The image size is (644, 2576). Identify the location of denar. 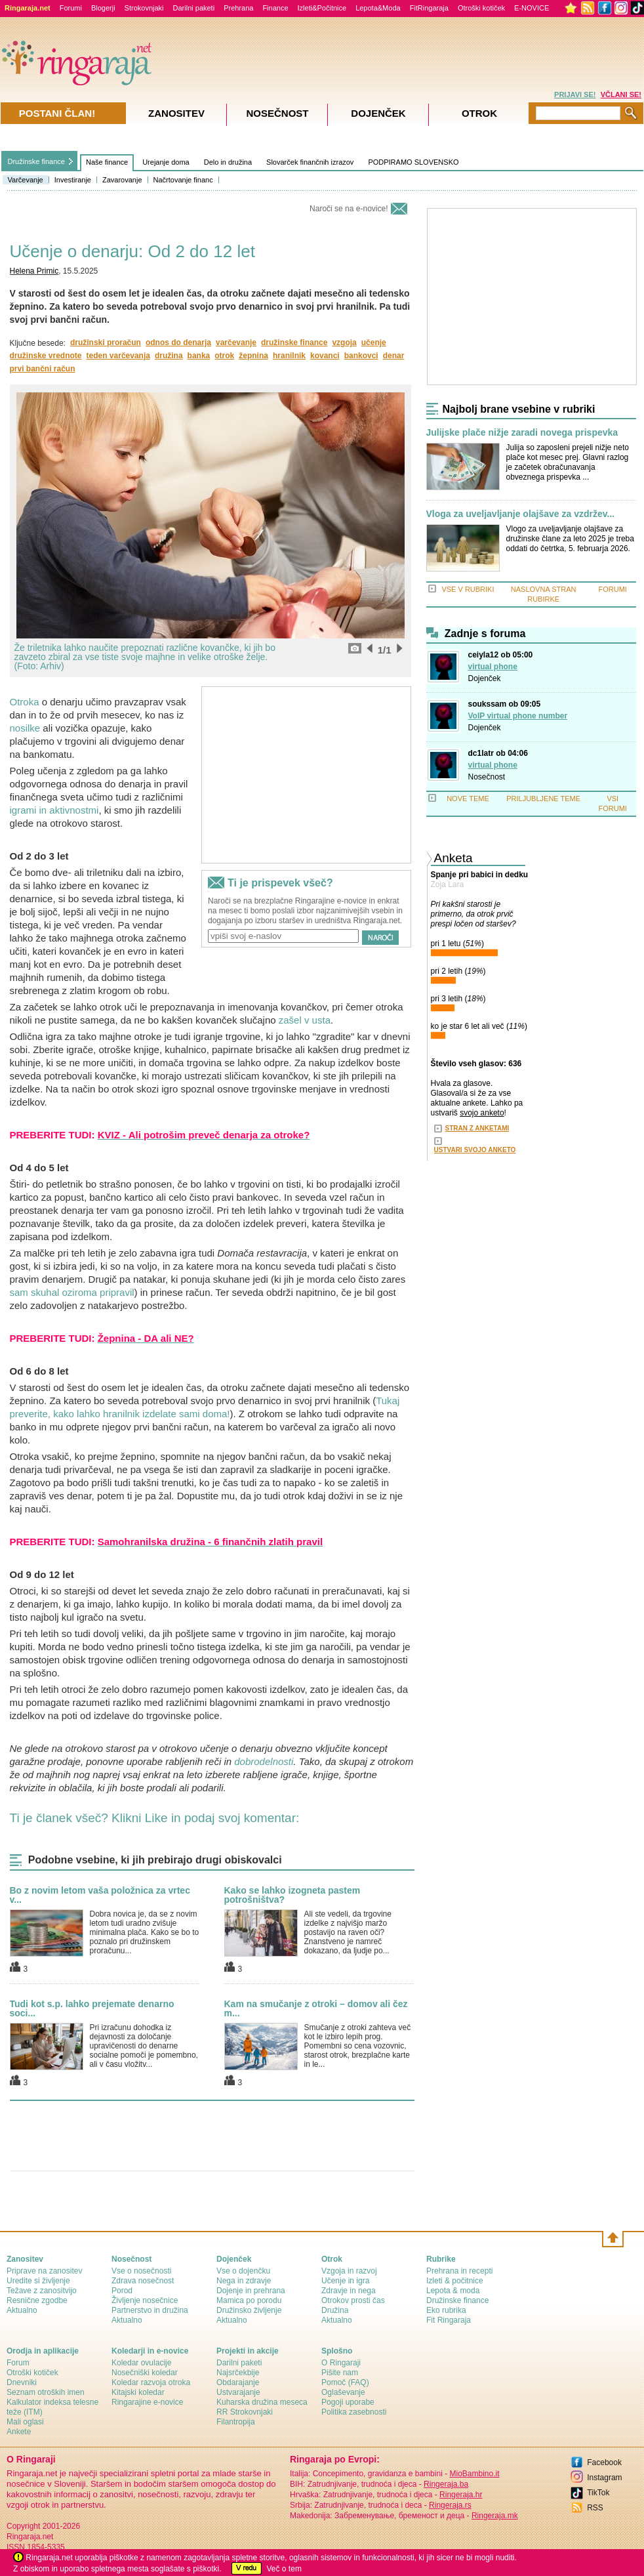
(394, 355).